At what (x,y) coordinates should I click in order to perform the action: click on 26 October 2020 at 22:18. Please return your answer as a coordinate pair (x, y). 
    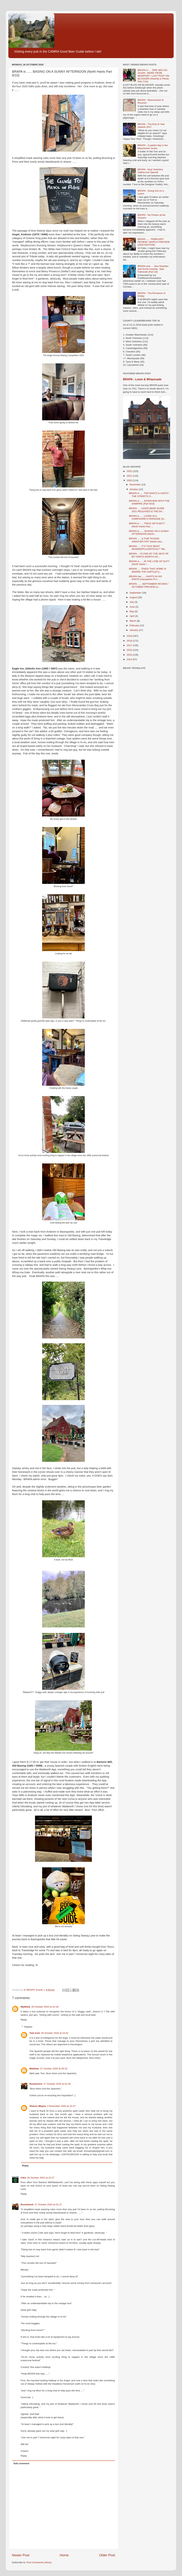
    Looking at the image, I should click on (44, 2006).